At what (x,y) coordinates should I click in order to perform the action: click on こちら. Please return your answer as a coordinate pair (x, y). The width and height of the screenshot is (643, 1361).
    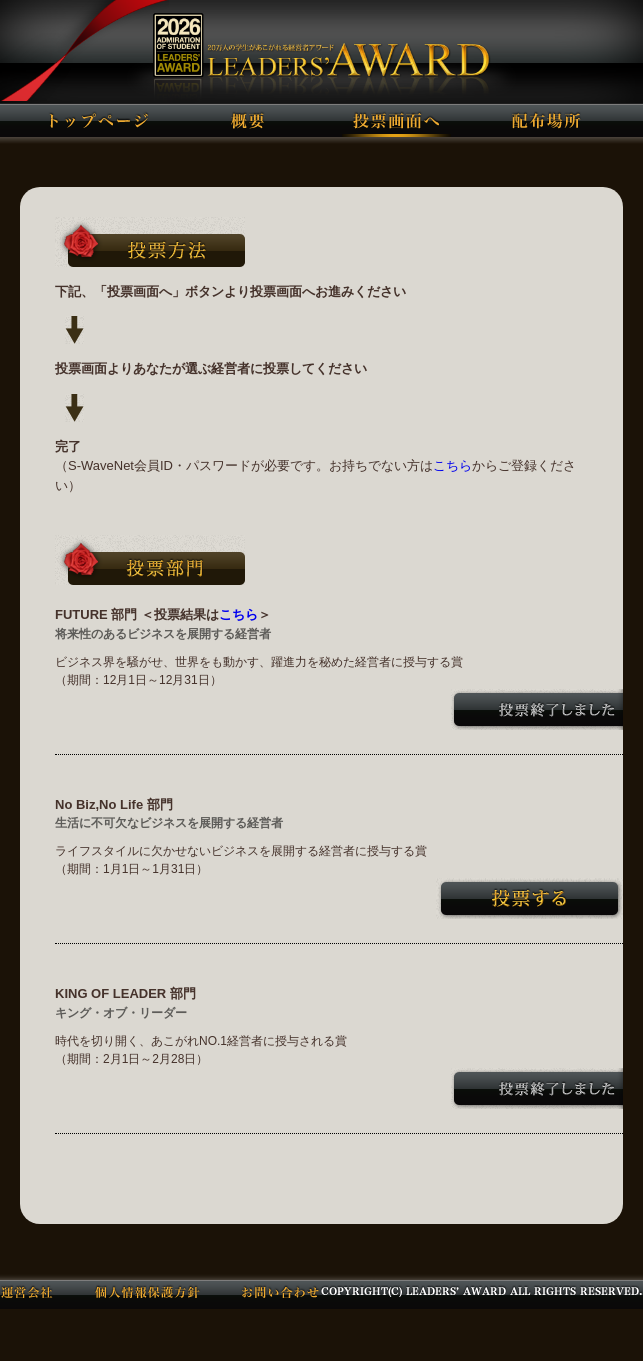
    Looking at the image, I should click on (452, 465).